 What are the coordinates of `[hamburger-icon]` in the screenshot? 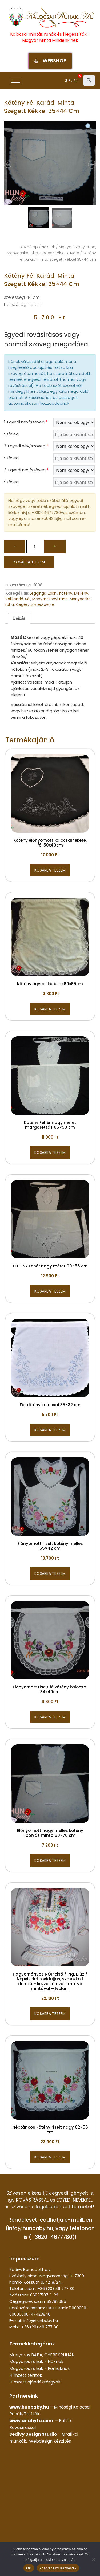 It's located at (15, 81).